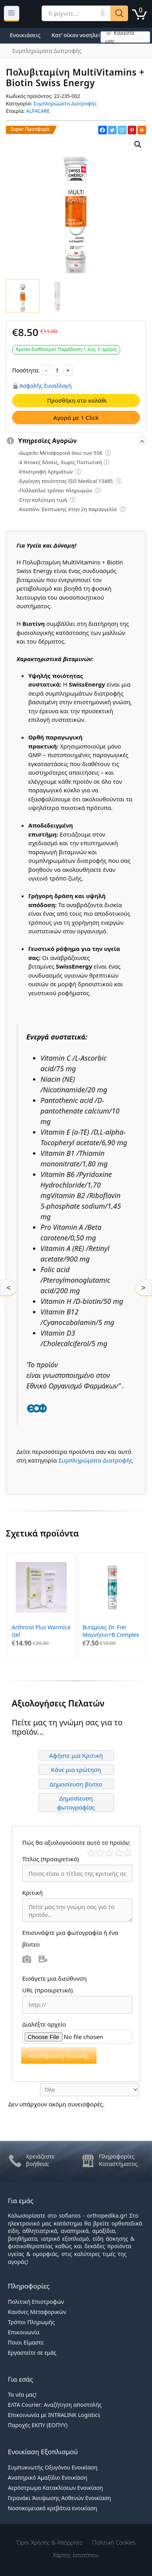  What do you see at coordinates (90, 1852) in the screenshot?
I see `Κάκιστο` at bounding box center [90, 1852].